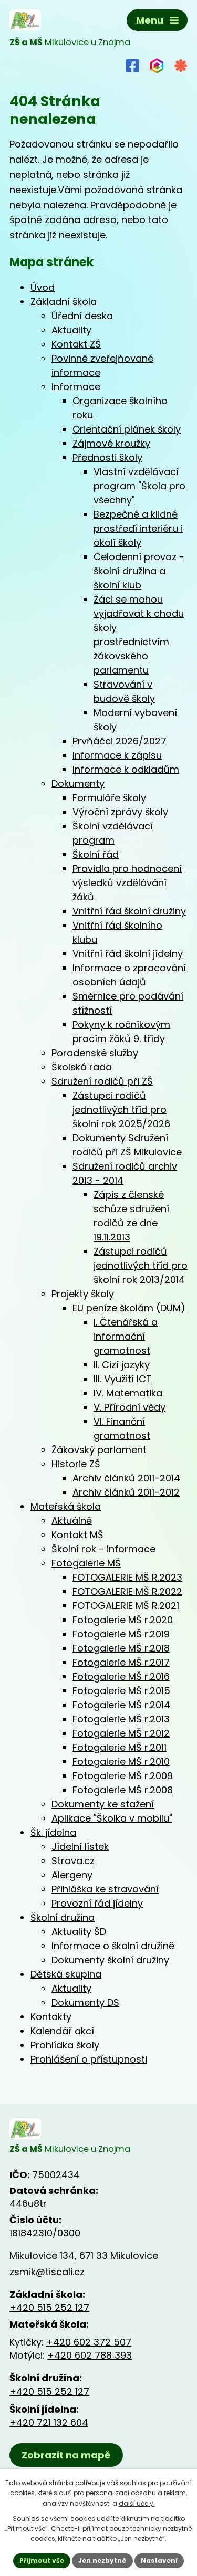 This screenshot has height=2576, width=197. Describe the element at coordinates (121, 1719) in the screenshot. I see `Fotogalerie MŠ r.2013` at that location.